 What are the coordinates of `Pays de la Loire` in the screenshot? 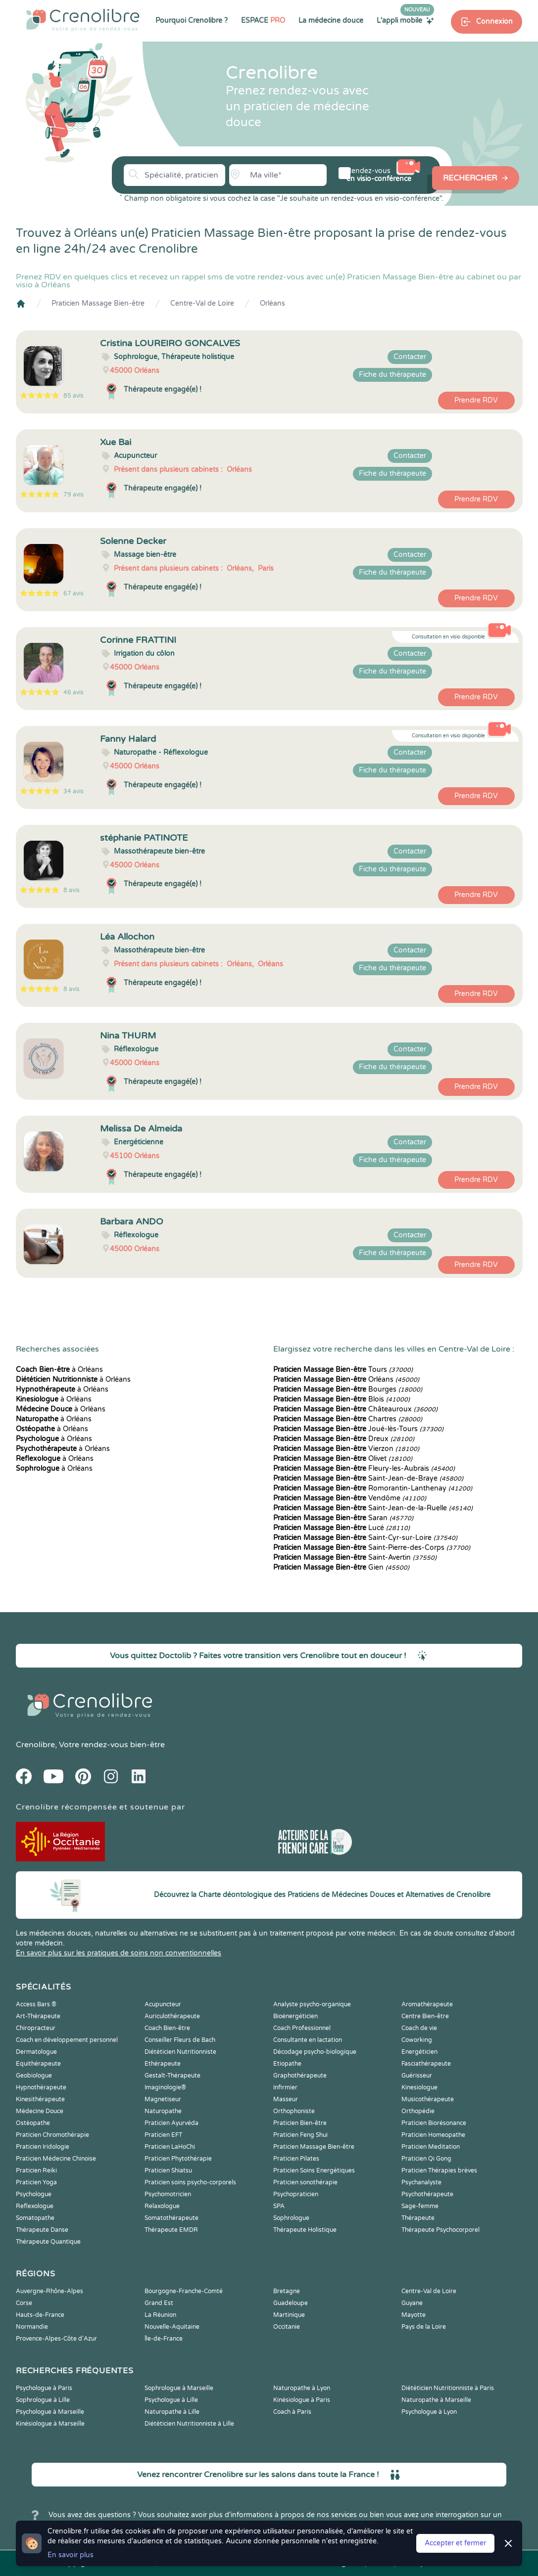 It's located at (423, 2326).